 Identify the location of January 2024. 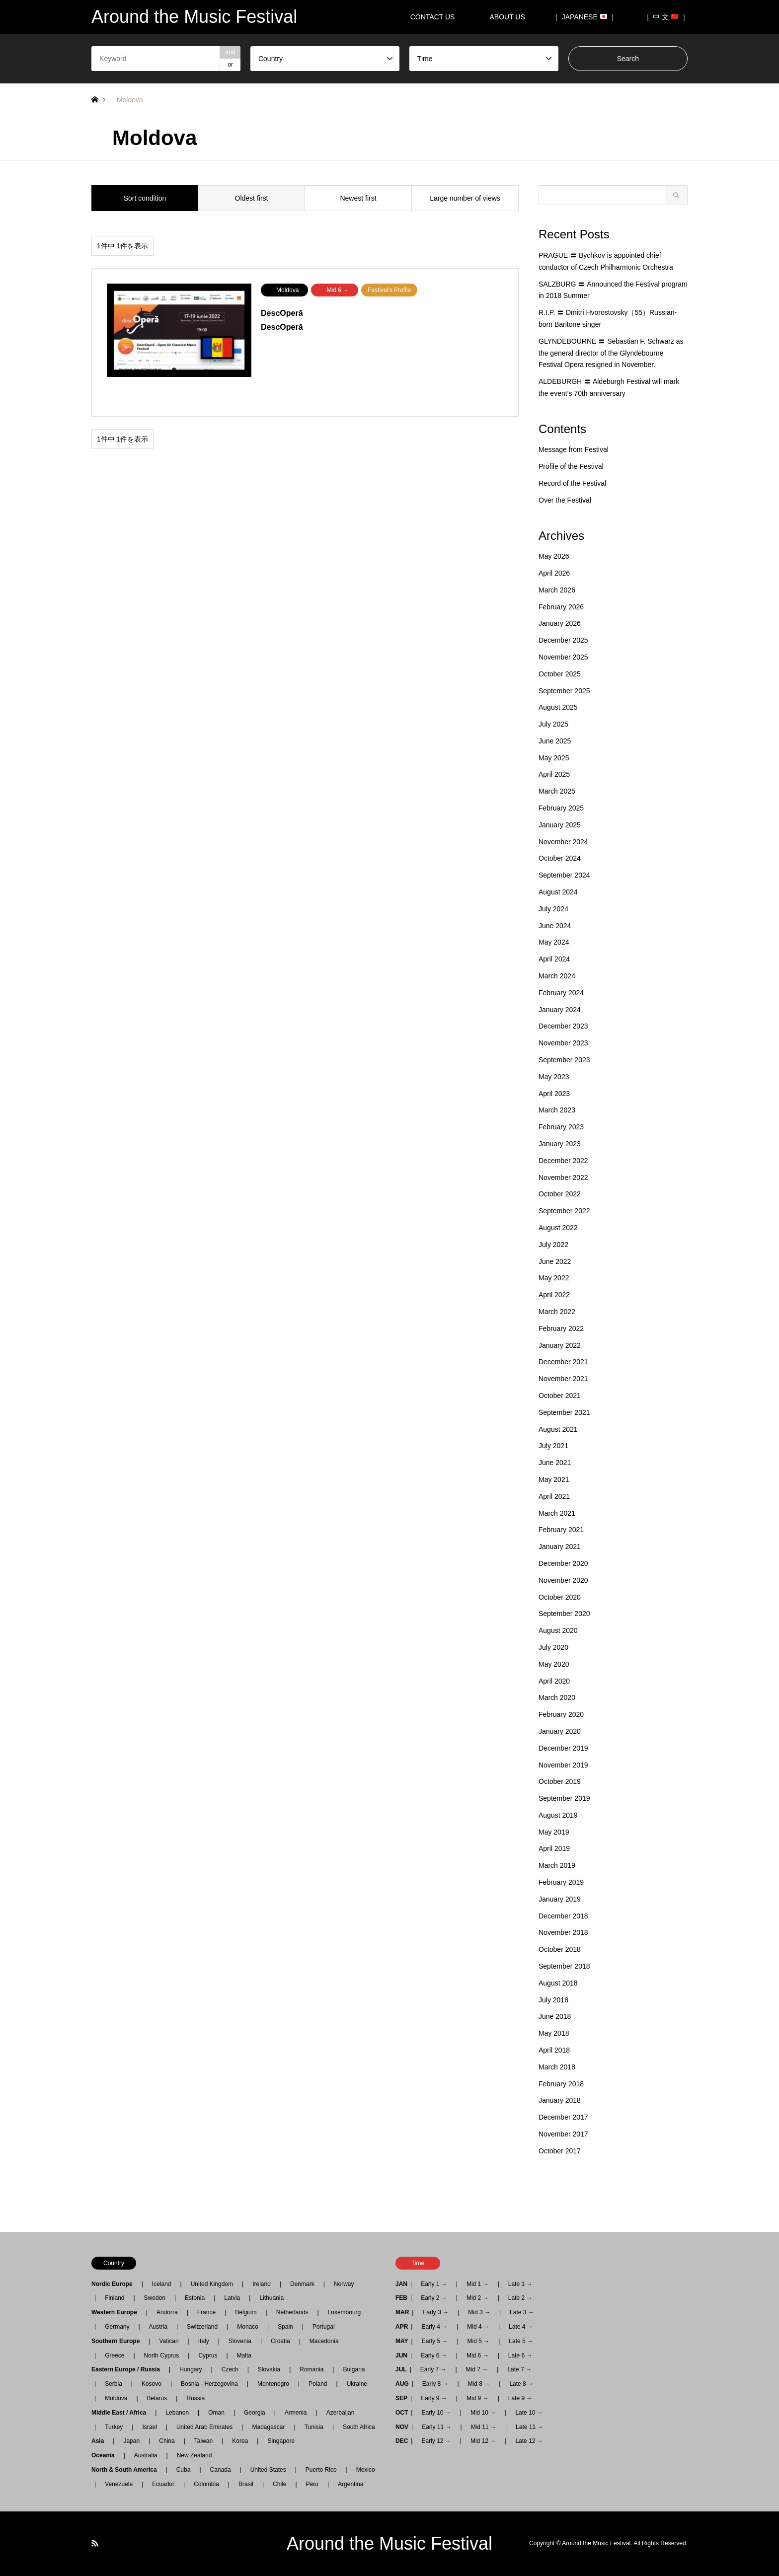
(560, 1010).